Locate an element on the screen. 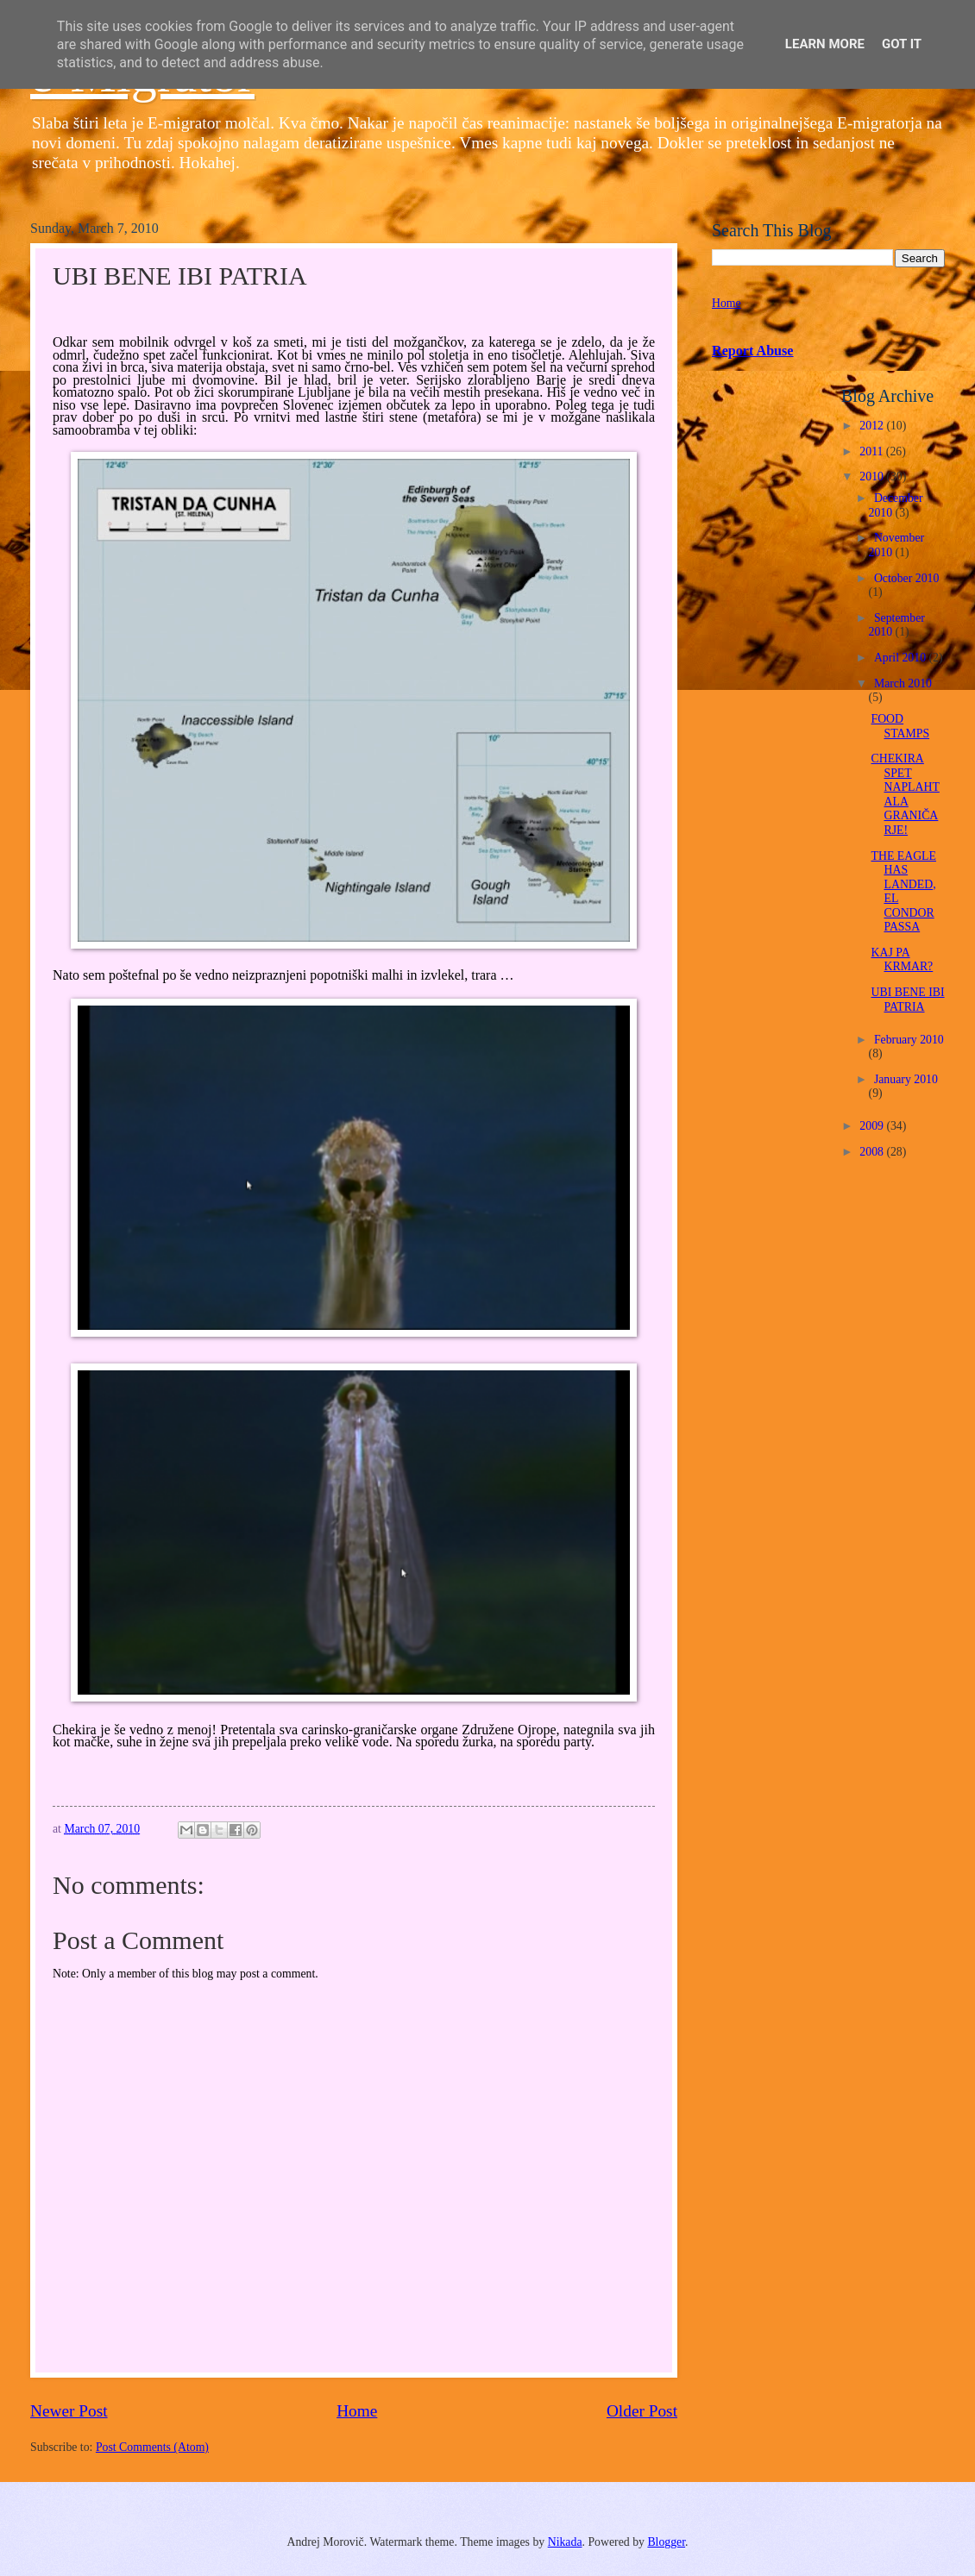 This screenshot has width=975, height=2576. KAJ PA KRMAR? is located at coordinates (902, 960).